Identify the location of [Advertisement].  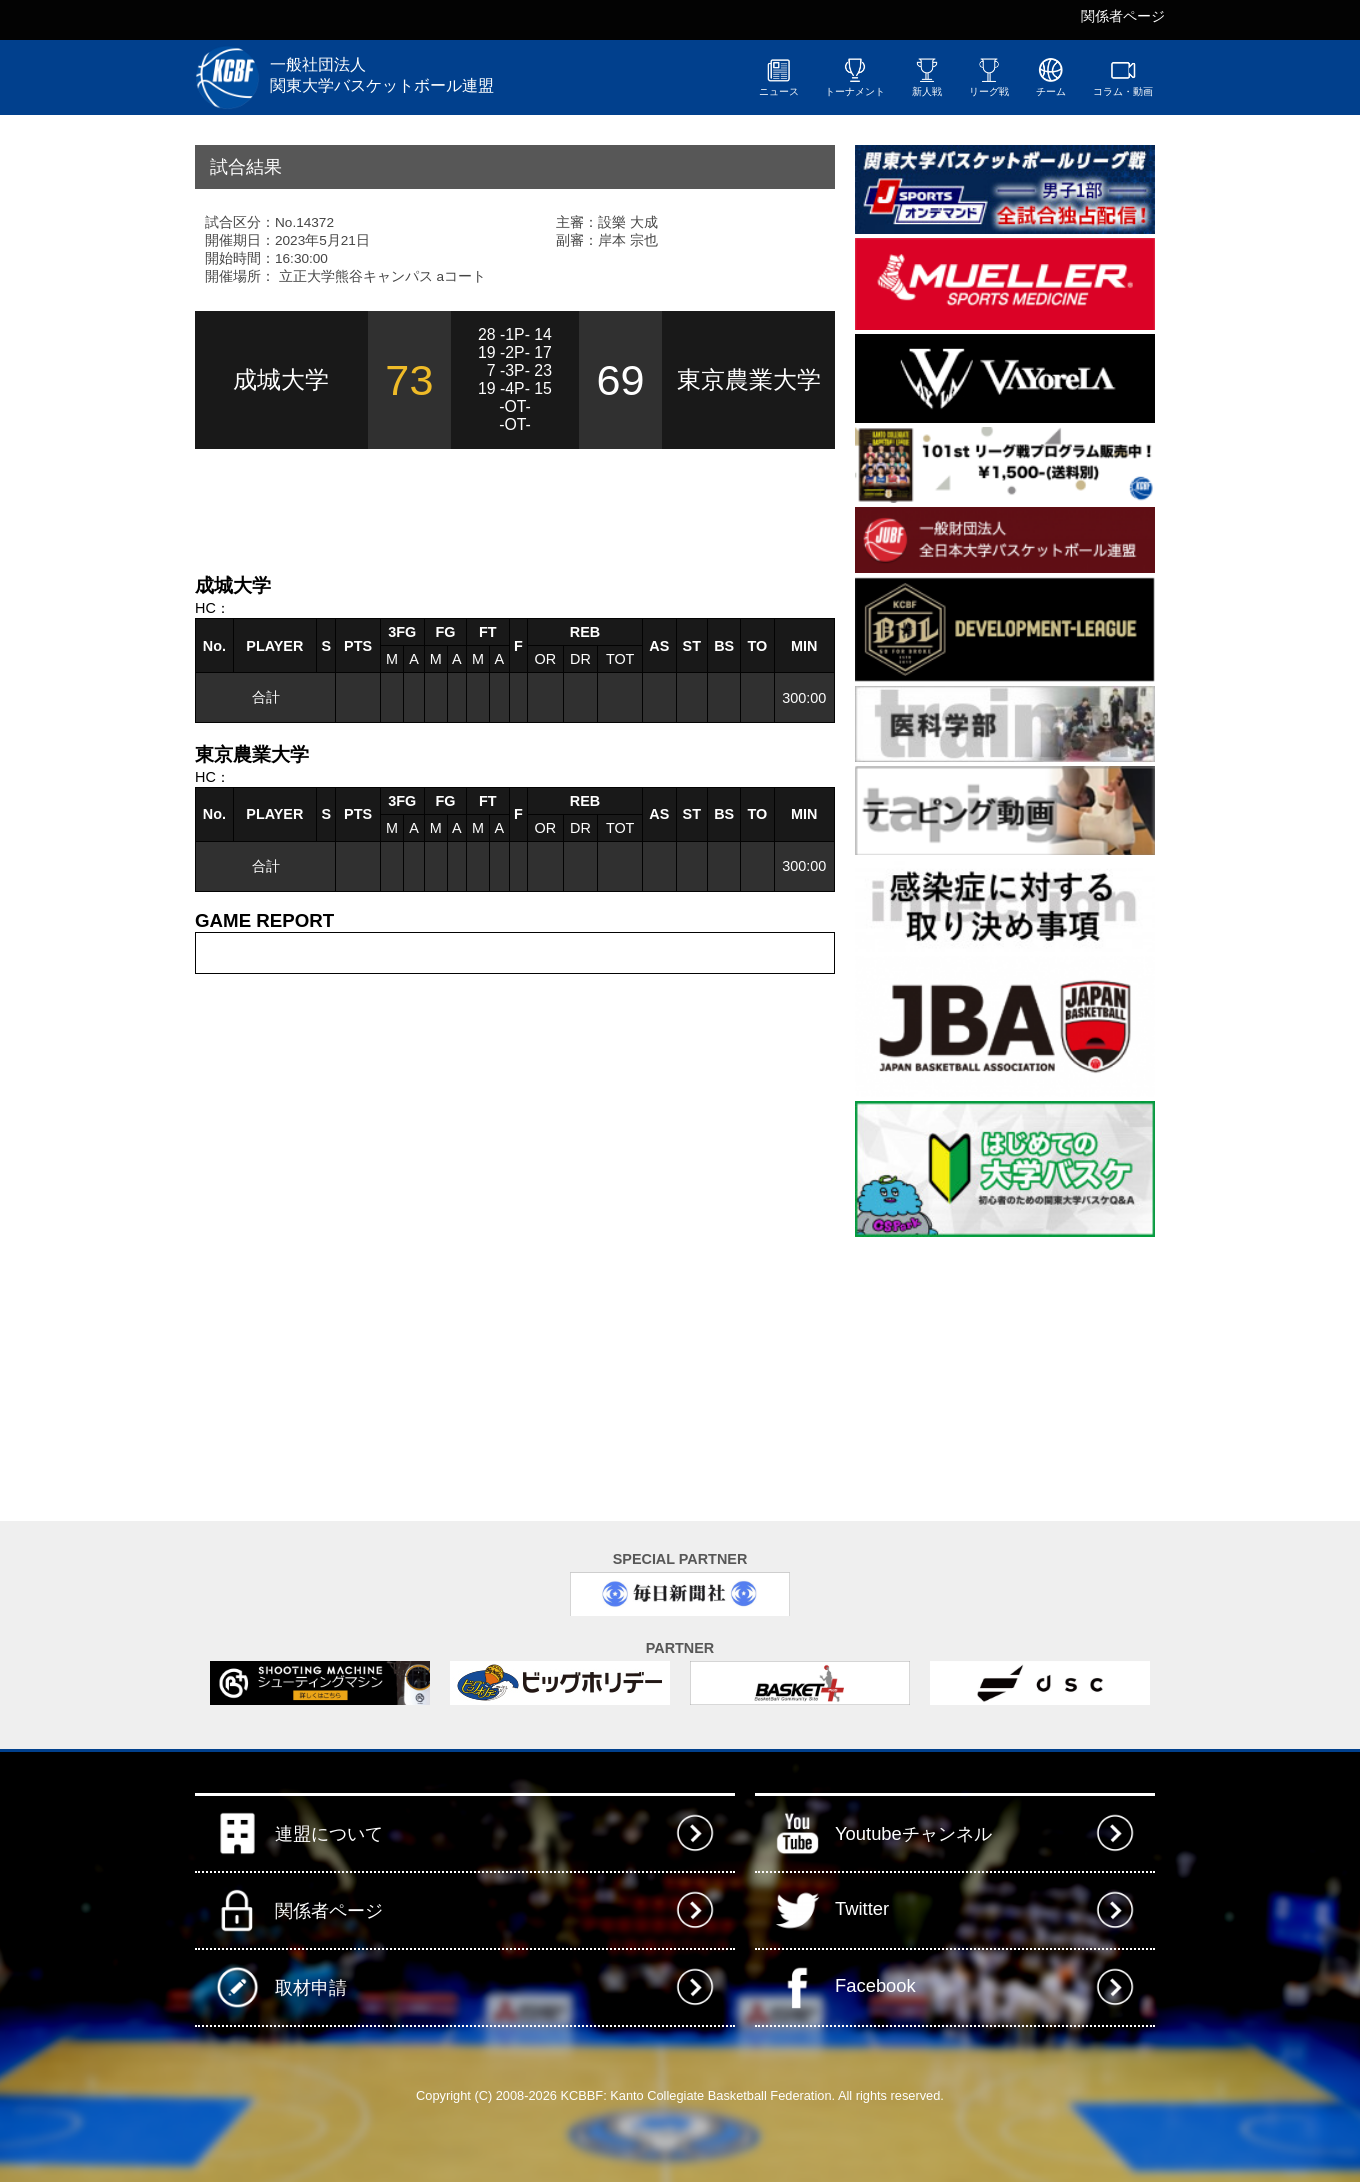
(429, 509).